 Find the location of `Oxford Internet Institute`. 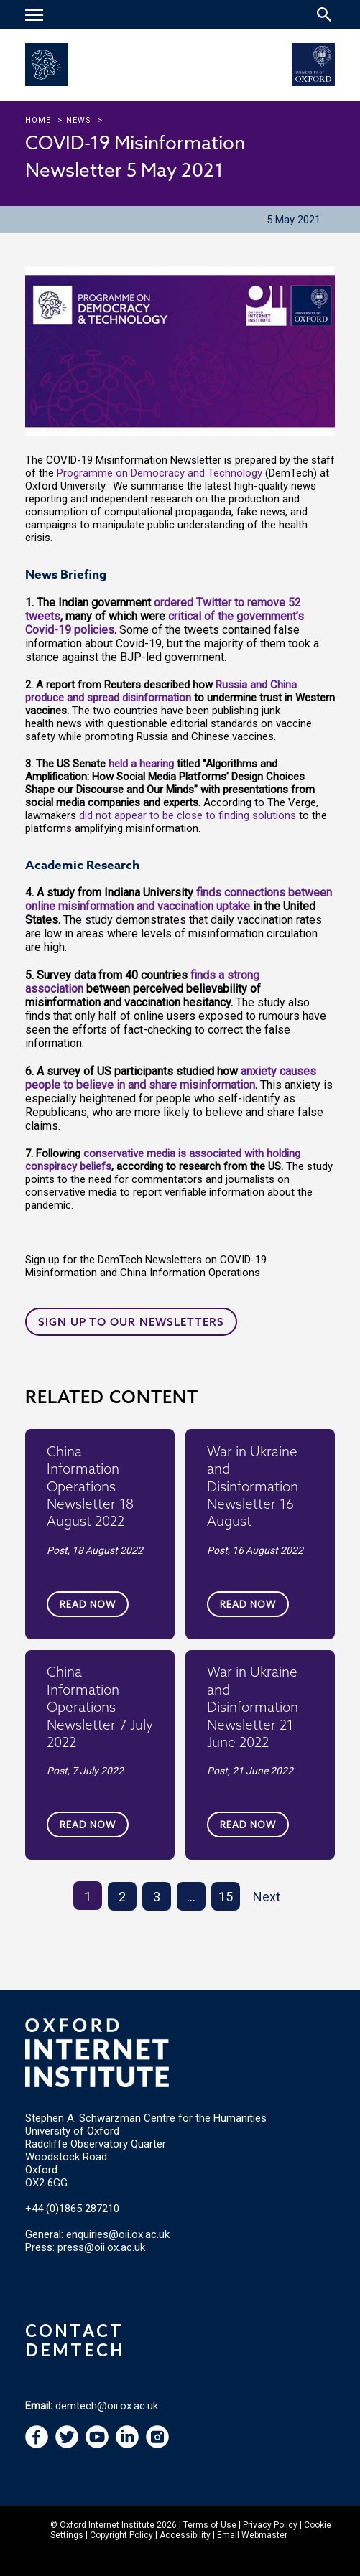

Oxford Internet Institute is located at coordinates (107, 2525).